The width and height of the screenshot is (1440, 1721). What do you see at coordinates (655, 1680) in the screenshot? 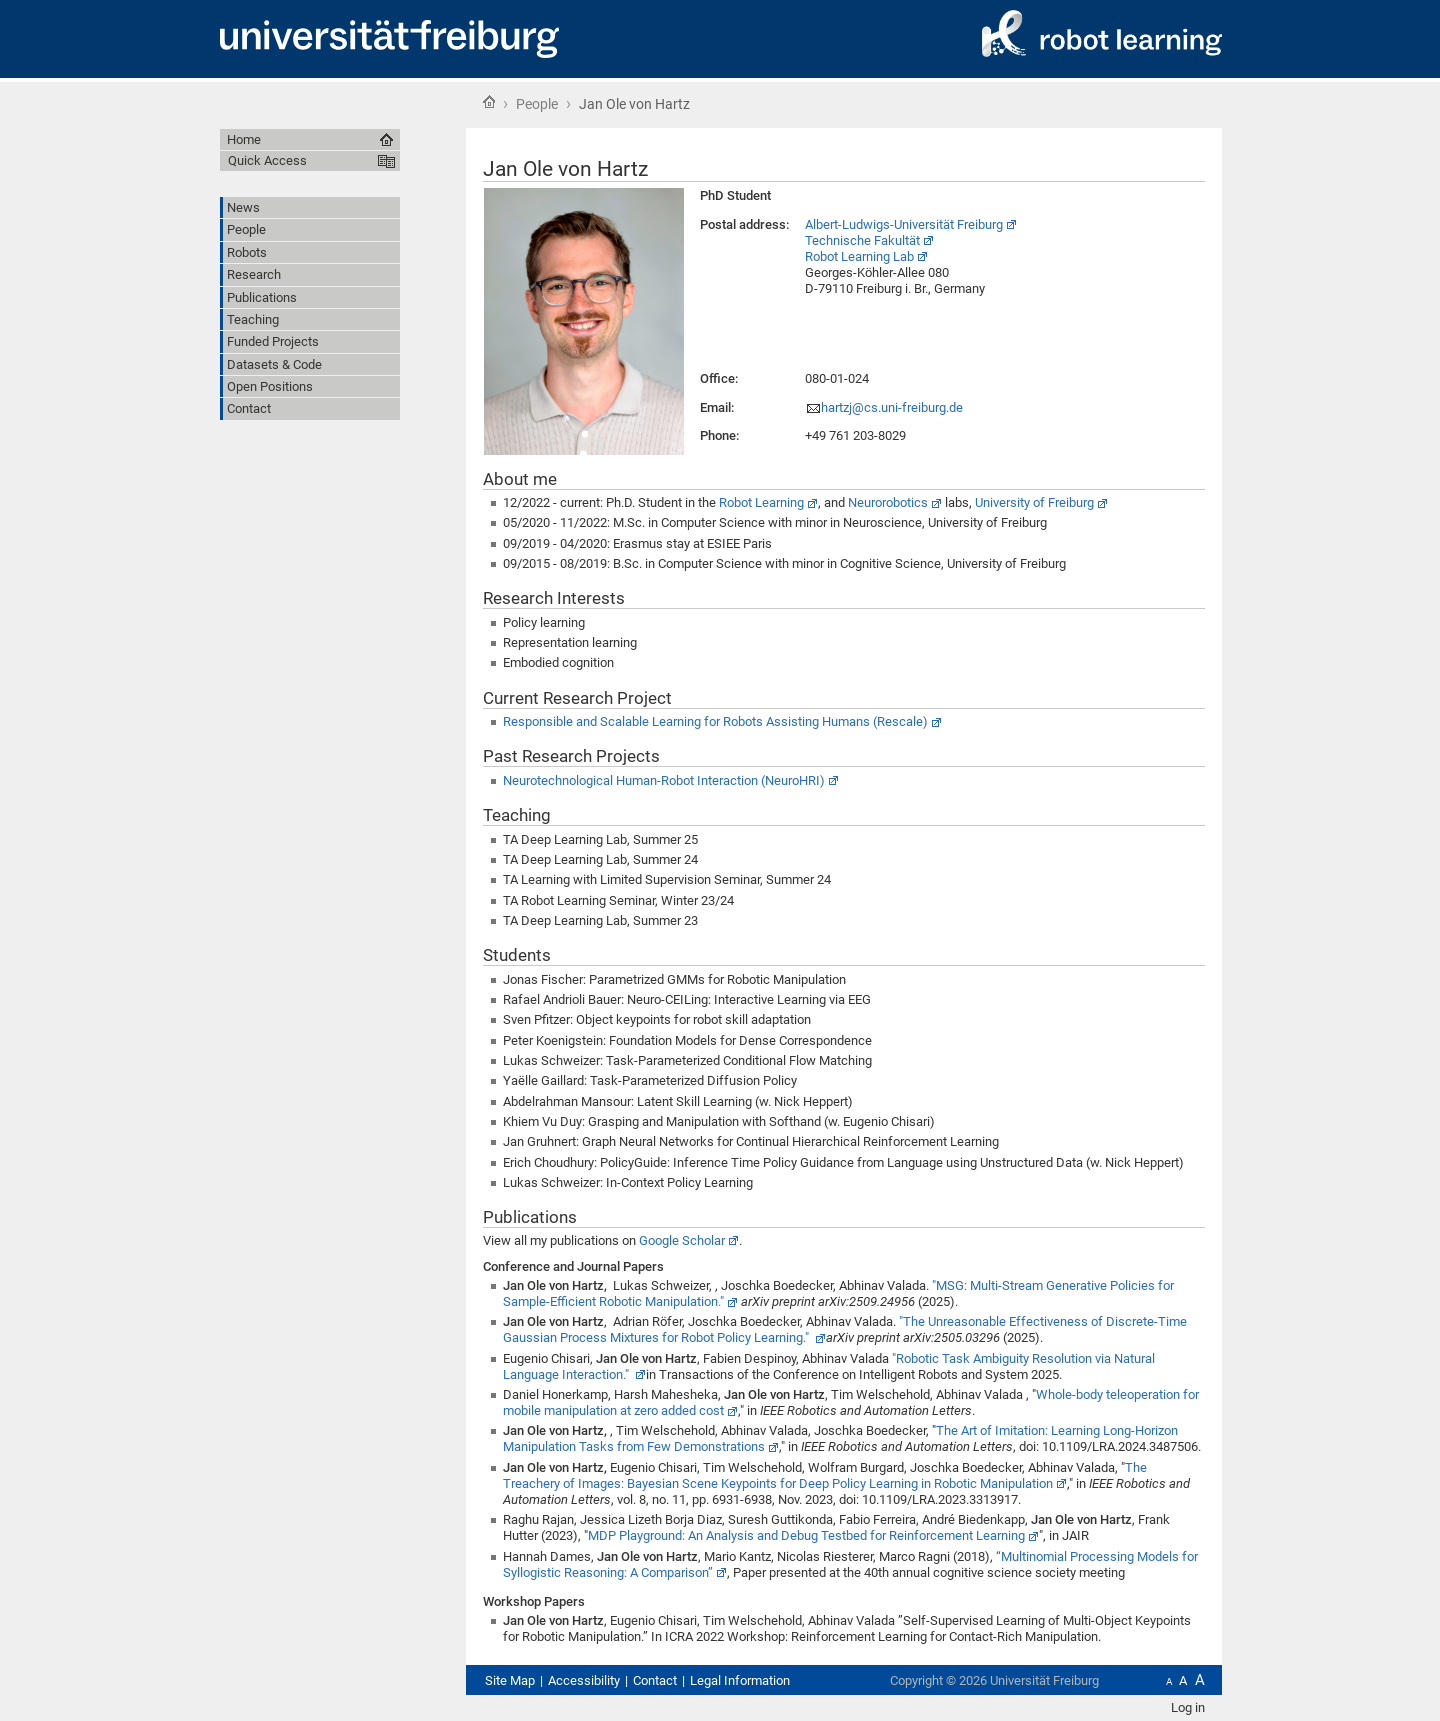
I see `Contact` at bounding box center [655, 1680].